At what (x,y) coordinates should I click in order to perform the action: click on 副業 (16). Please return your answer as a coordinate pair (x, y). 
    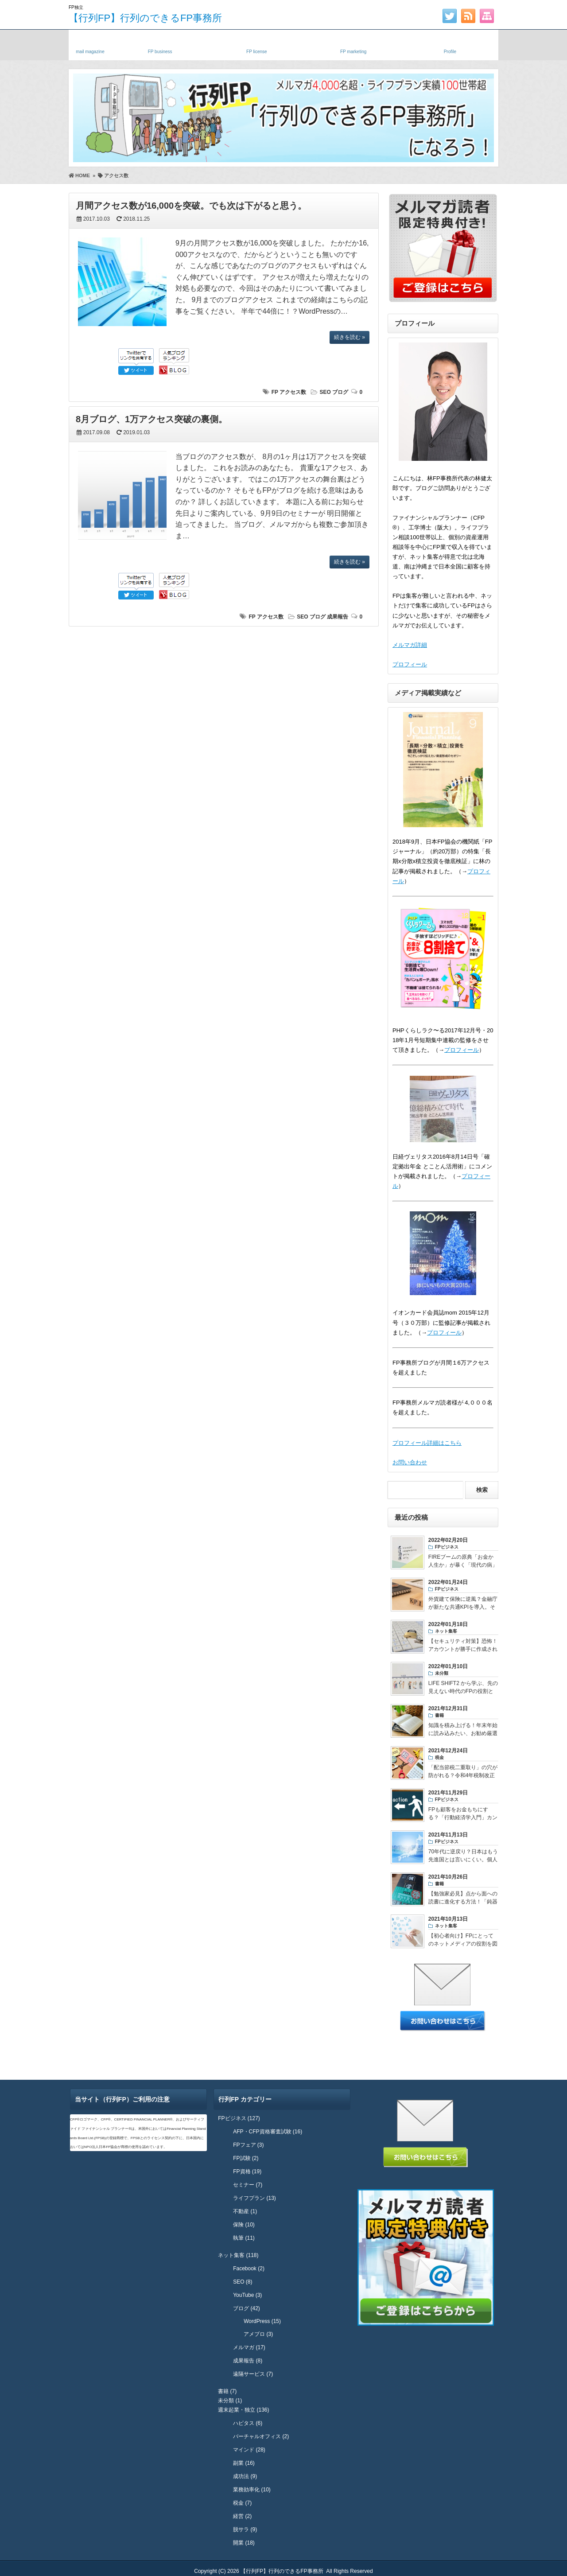
    Looking at the image, I should click on (244, 2463).